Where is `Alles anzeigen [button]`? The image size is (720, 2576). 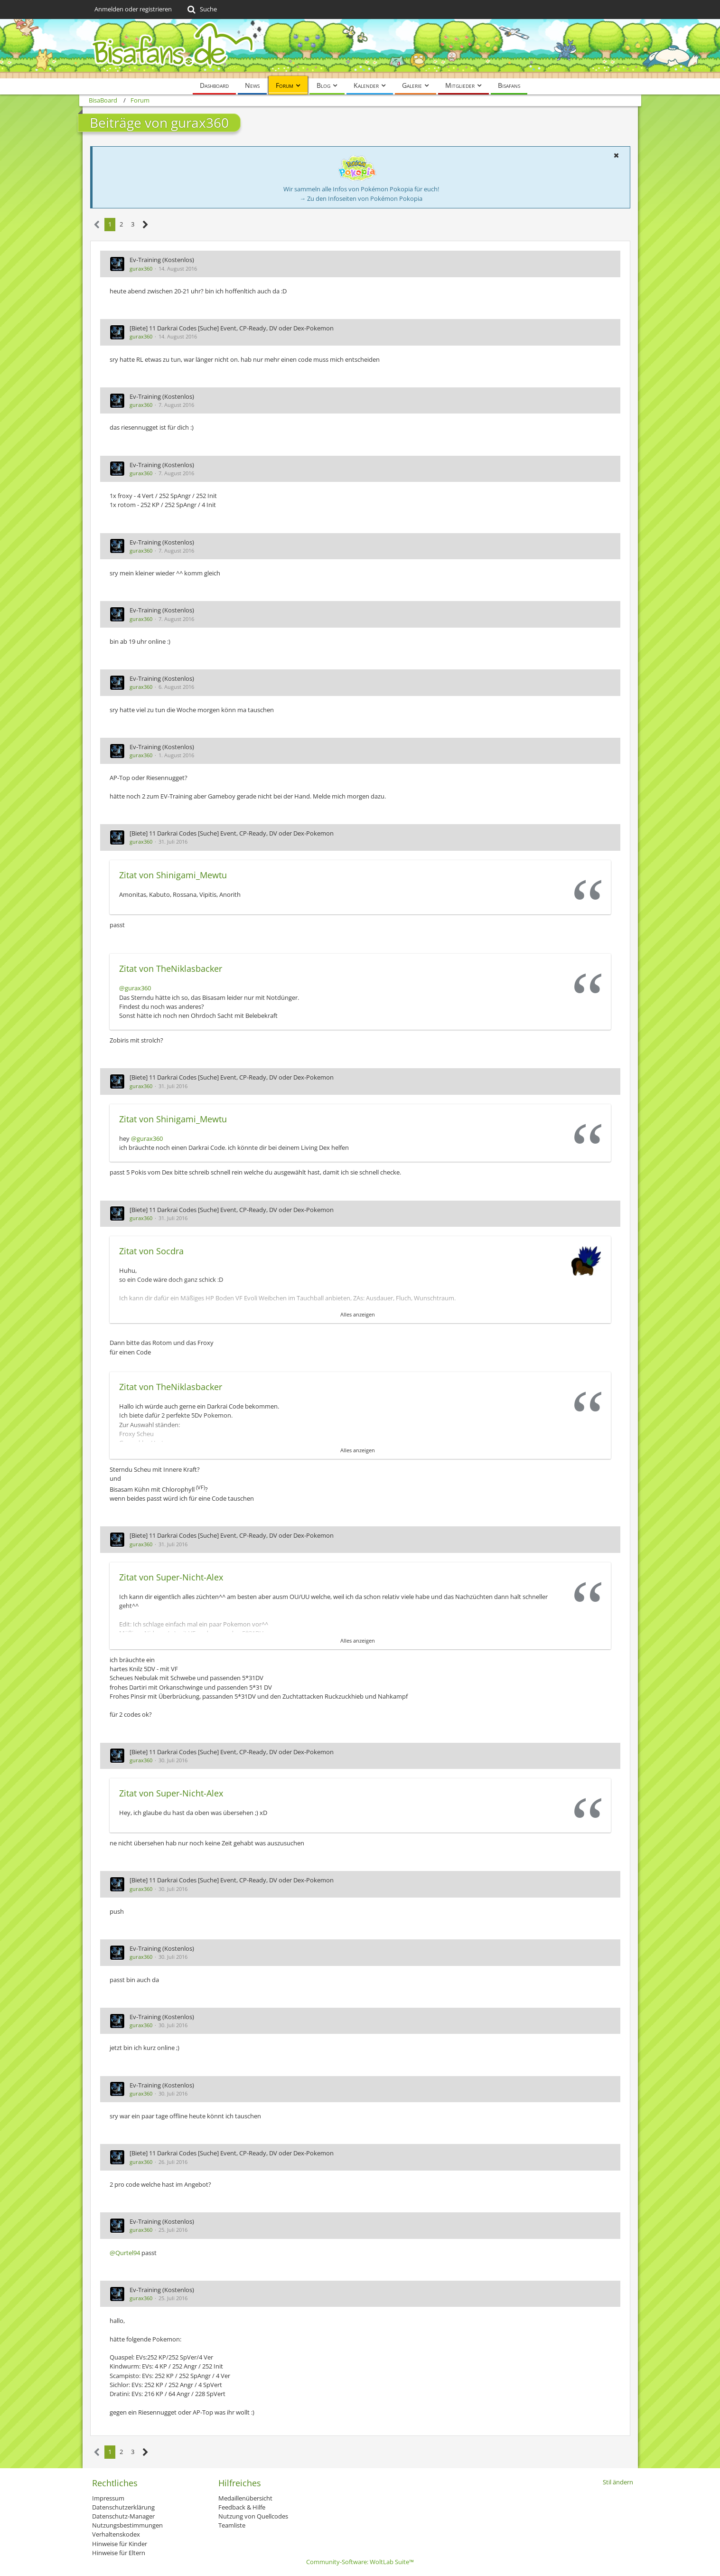
Alles anzeigen [button] is located at coordinates (357, 1314).